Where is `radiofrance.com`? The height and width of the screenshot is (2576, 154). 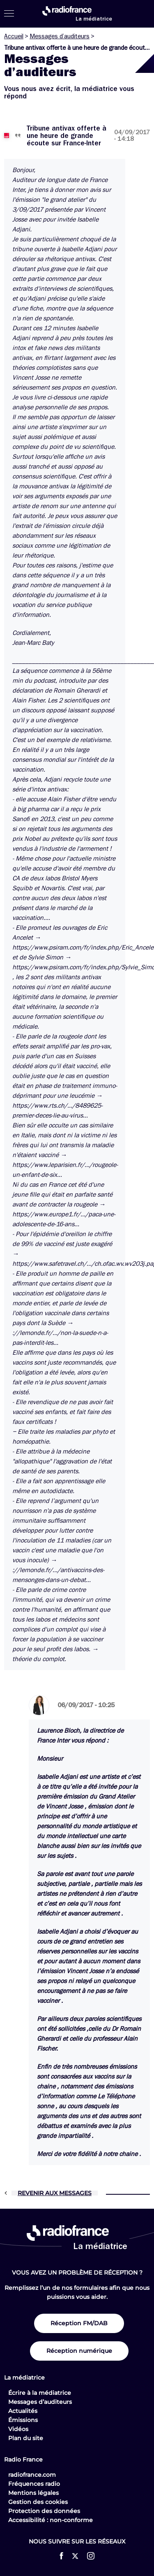 radiofrance.com is located at coordinates (32, 2474).